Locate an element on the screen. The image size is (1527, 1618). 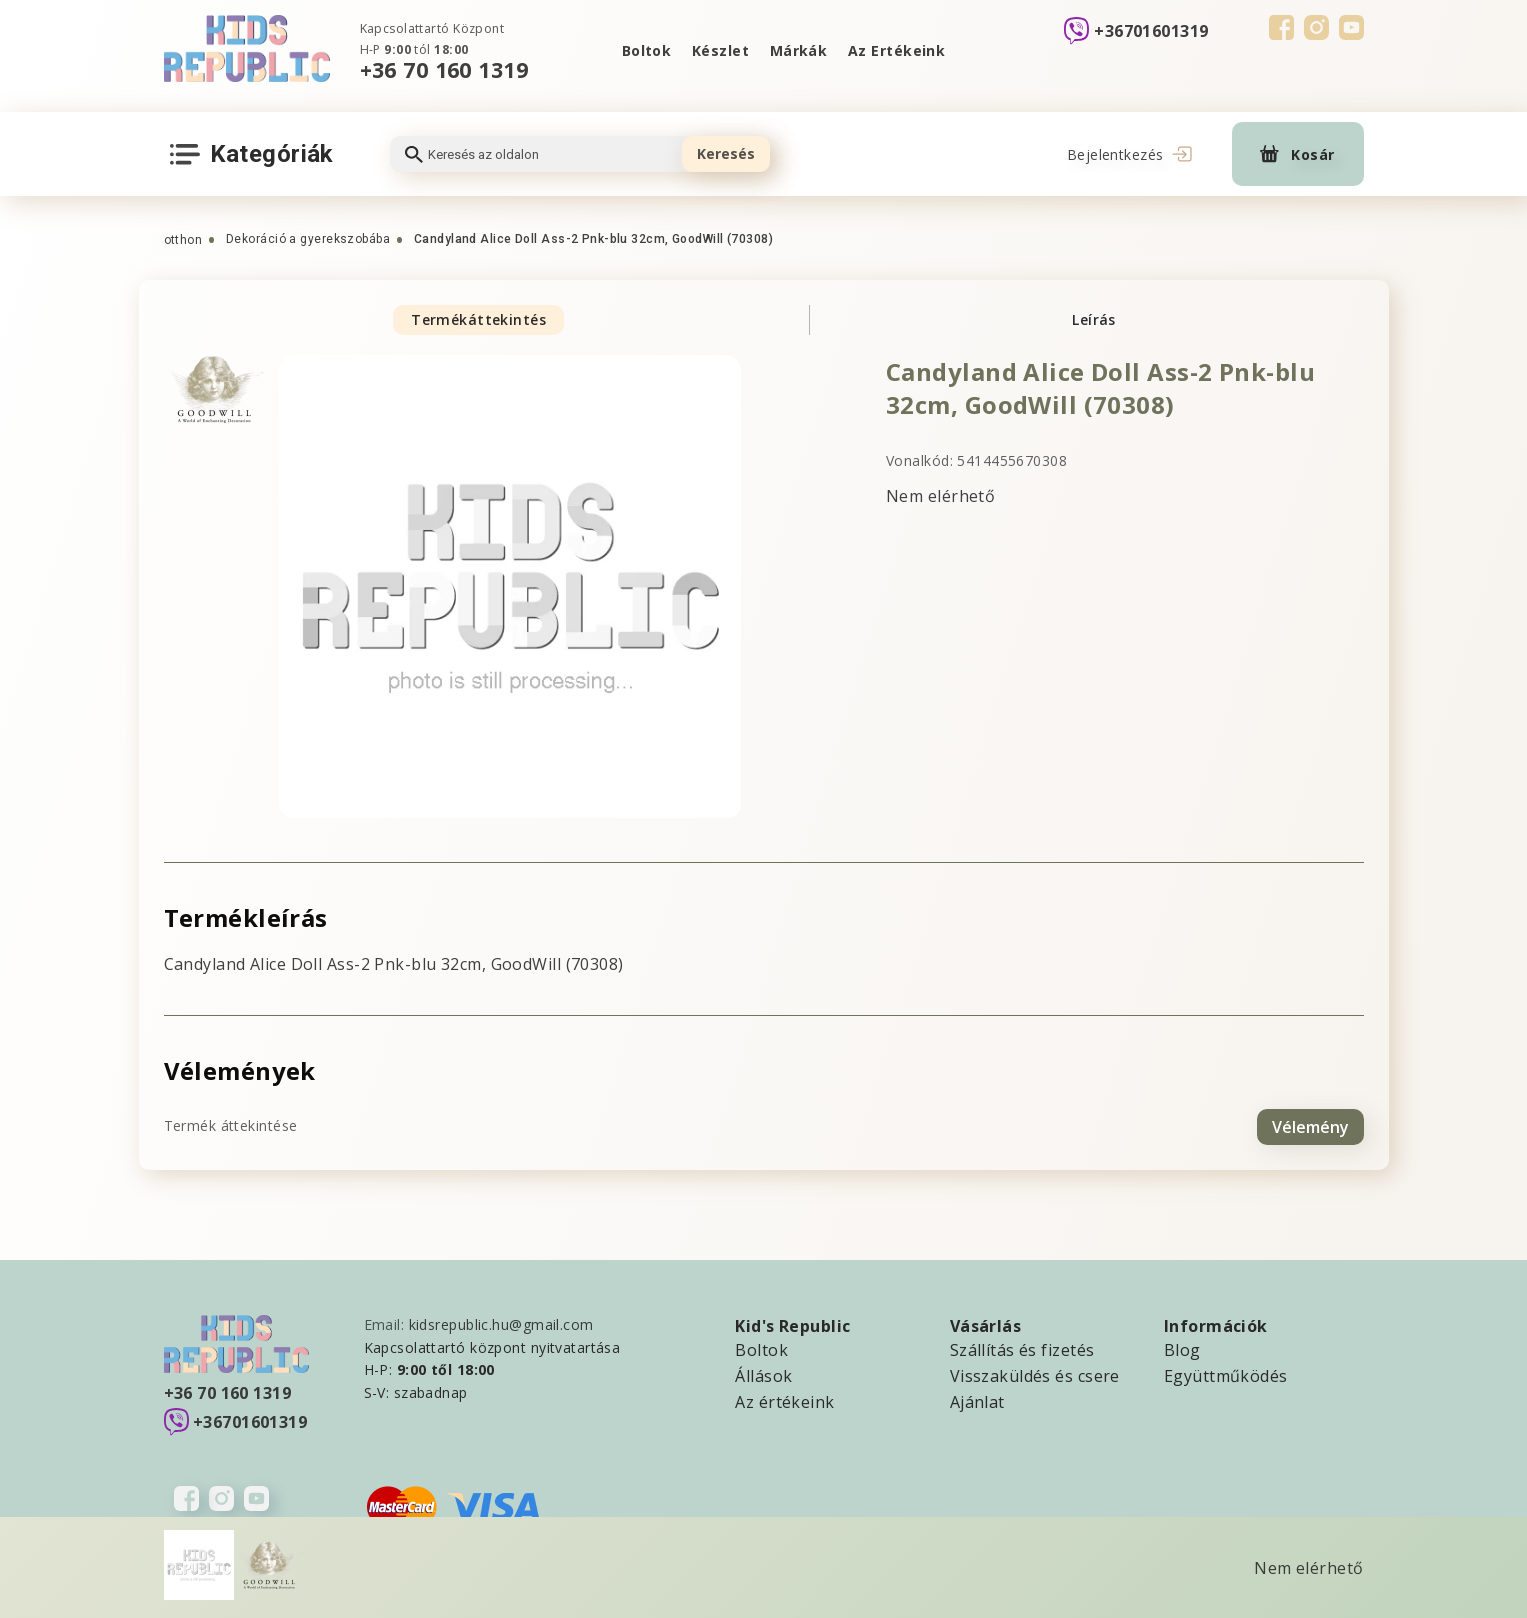
Boltok is located at coordinates (644, 50).